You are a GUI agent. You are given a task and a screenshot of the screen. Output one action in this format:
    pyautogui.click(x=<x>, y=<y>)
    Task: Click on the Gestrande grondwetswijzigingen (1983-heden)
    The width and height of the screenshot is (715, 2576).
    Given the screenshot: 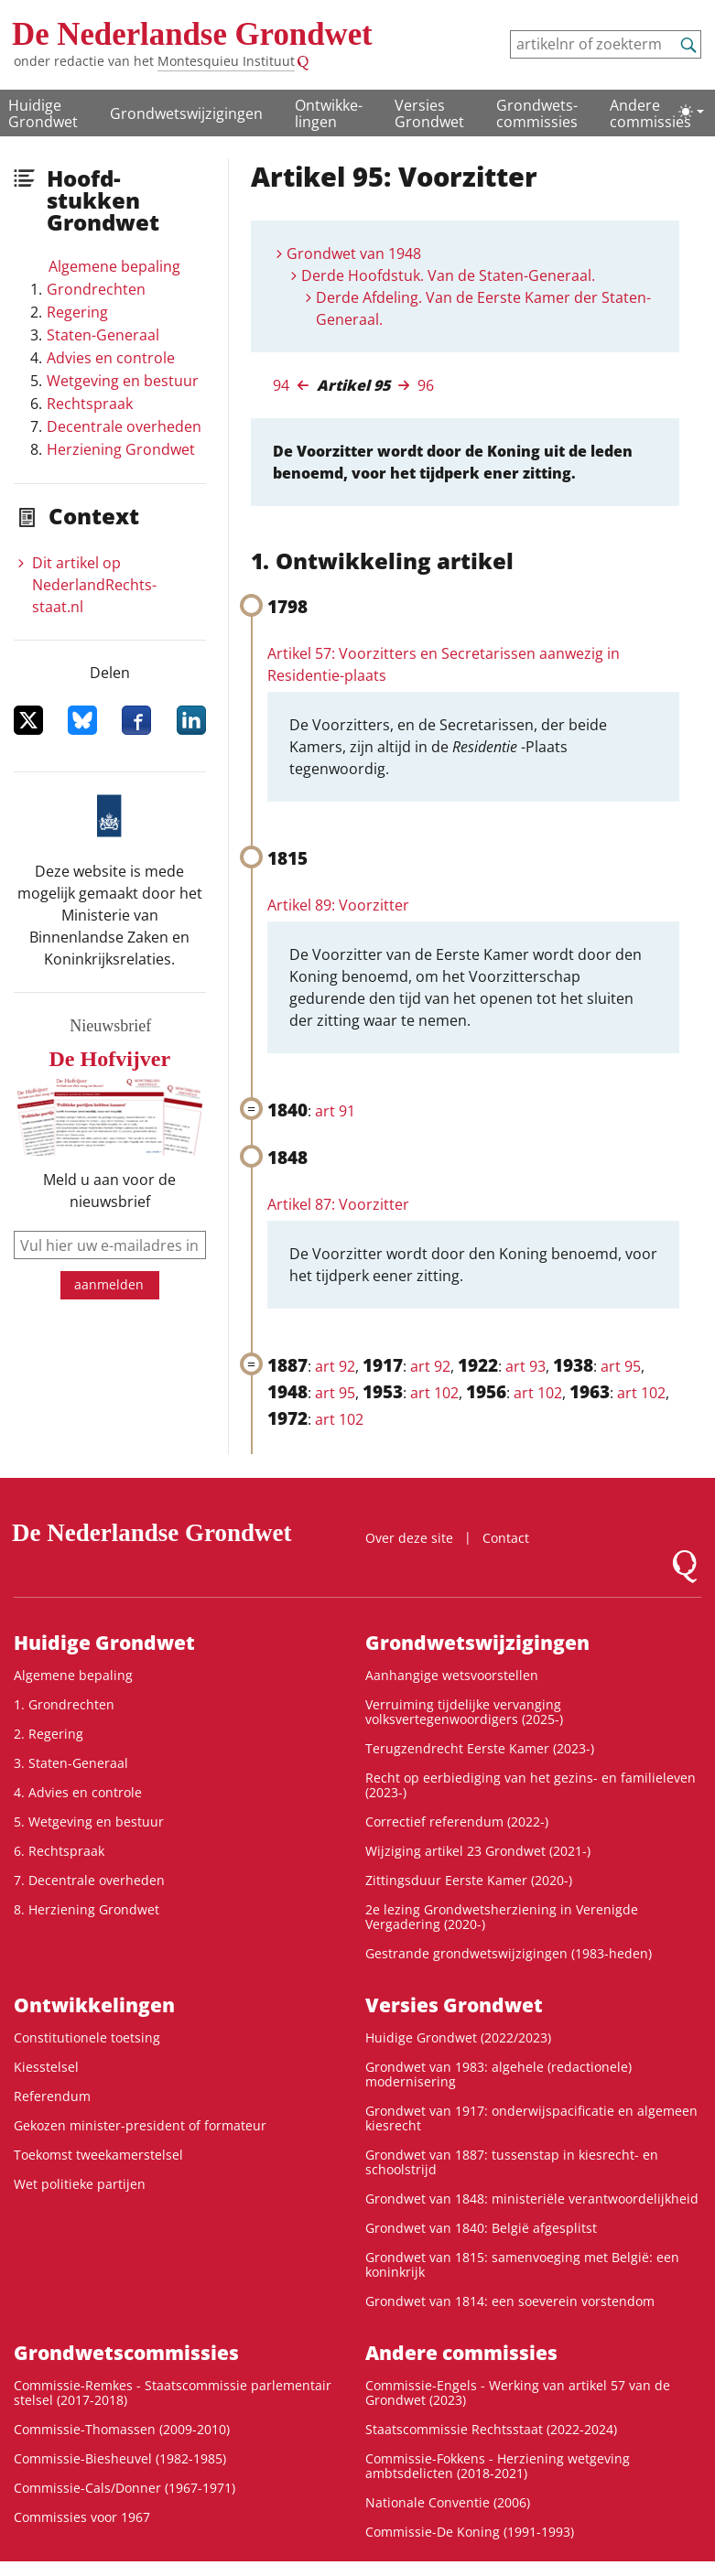 What is the action you would take?
    pyautogui.click(x=508, y=1953)
    